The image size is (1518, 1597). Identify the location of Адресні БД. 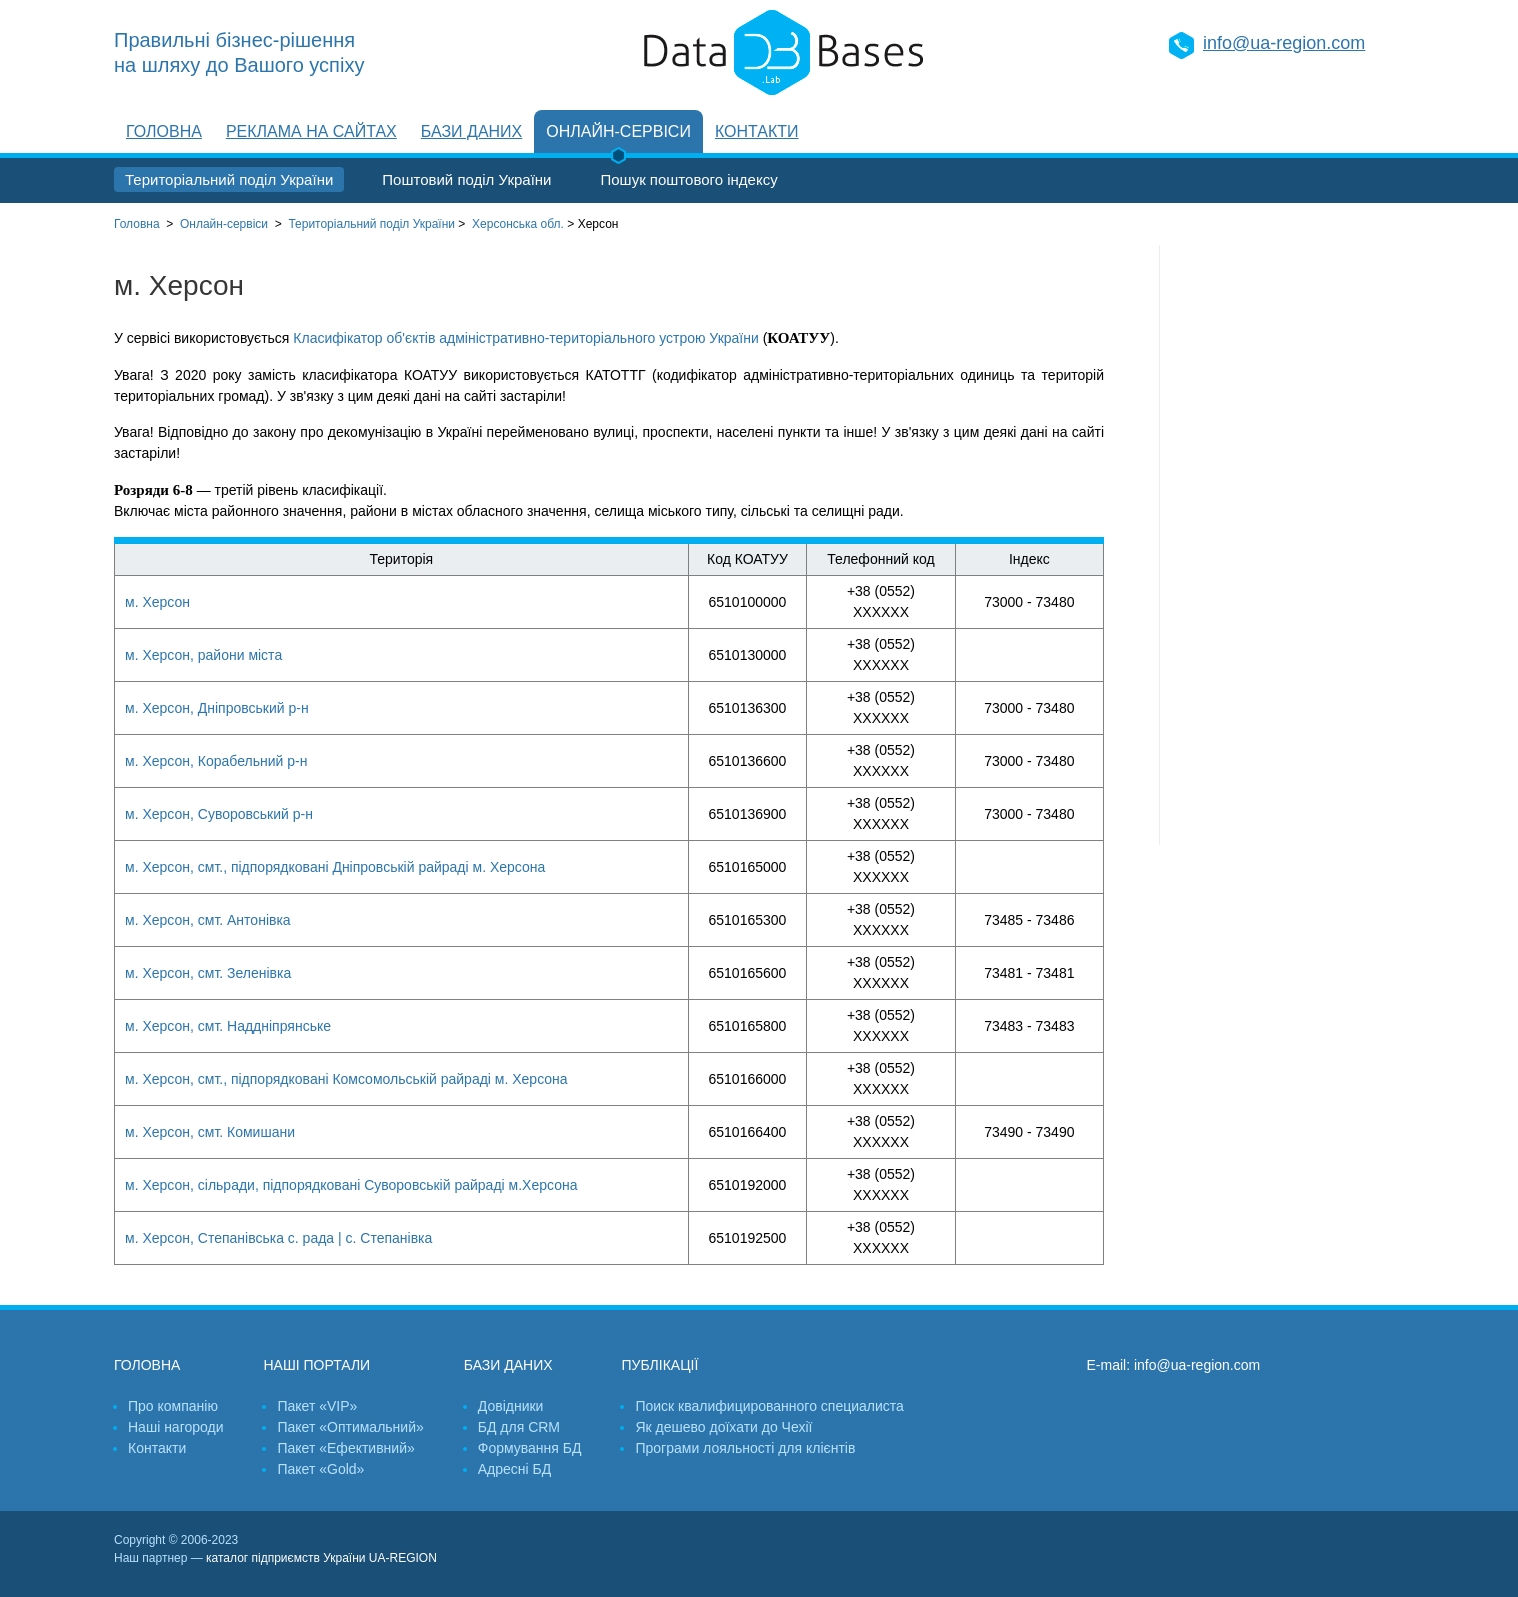
(514, 1469).